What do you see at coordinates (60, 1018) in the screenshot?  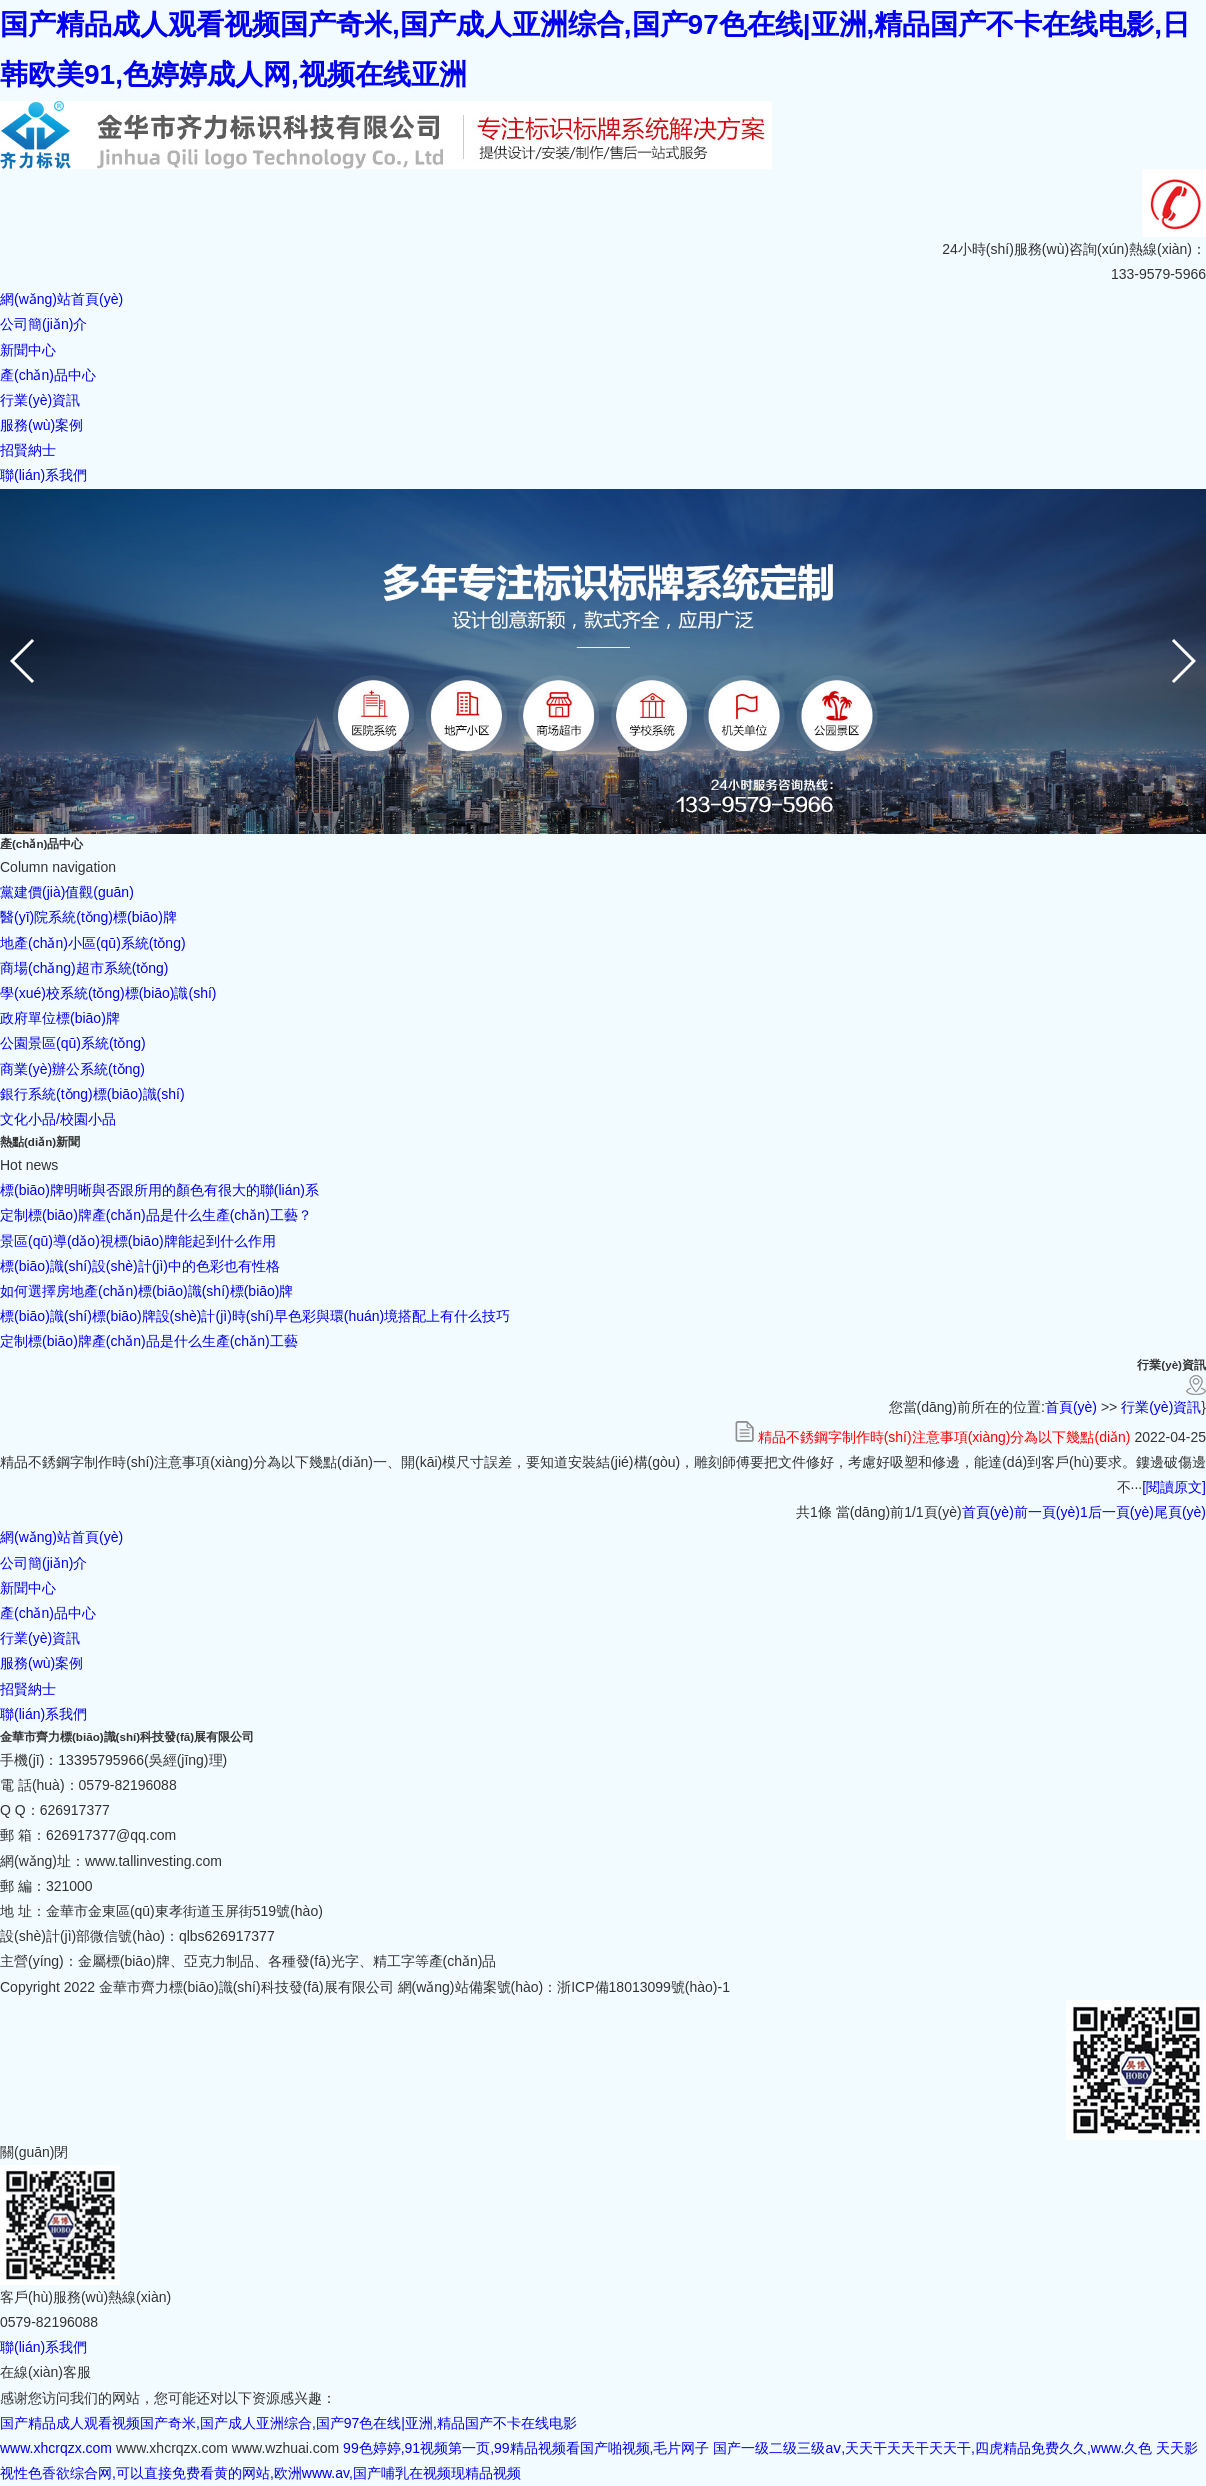 I see `政府單位標(biāo)牌` at bounding box center [60, 1018].